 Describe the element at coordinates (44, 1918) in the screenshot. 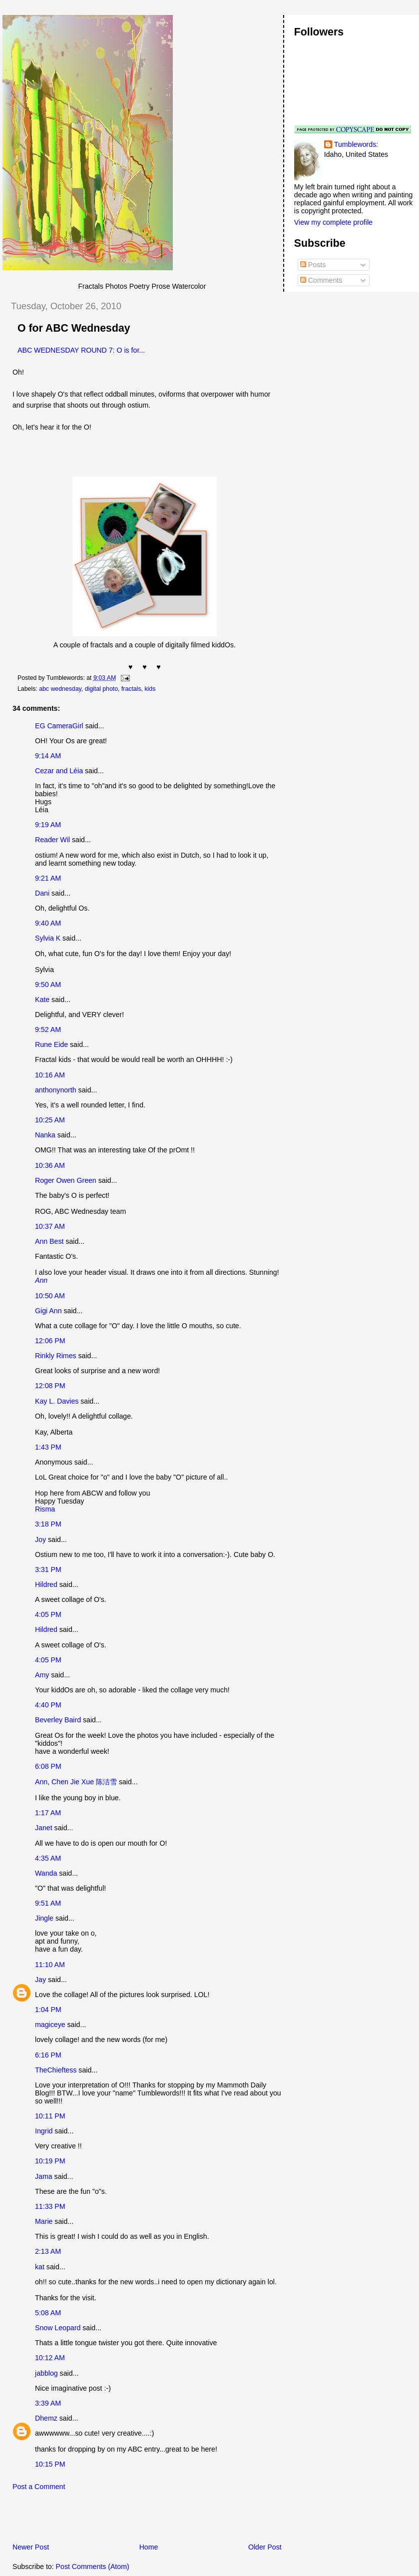

I see `Jingle` at that location.